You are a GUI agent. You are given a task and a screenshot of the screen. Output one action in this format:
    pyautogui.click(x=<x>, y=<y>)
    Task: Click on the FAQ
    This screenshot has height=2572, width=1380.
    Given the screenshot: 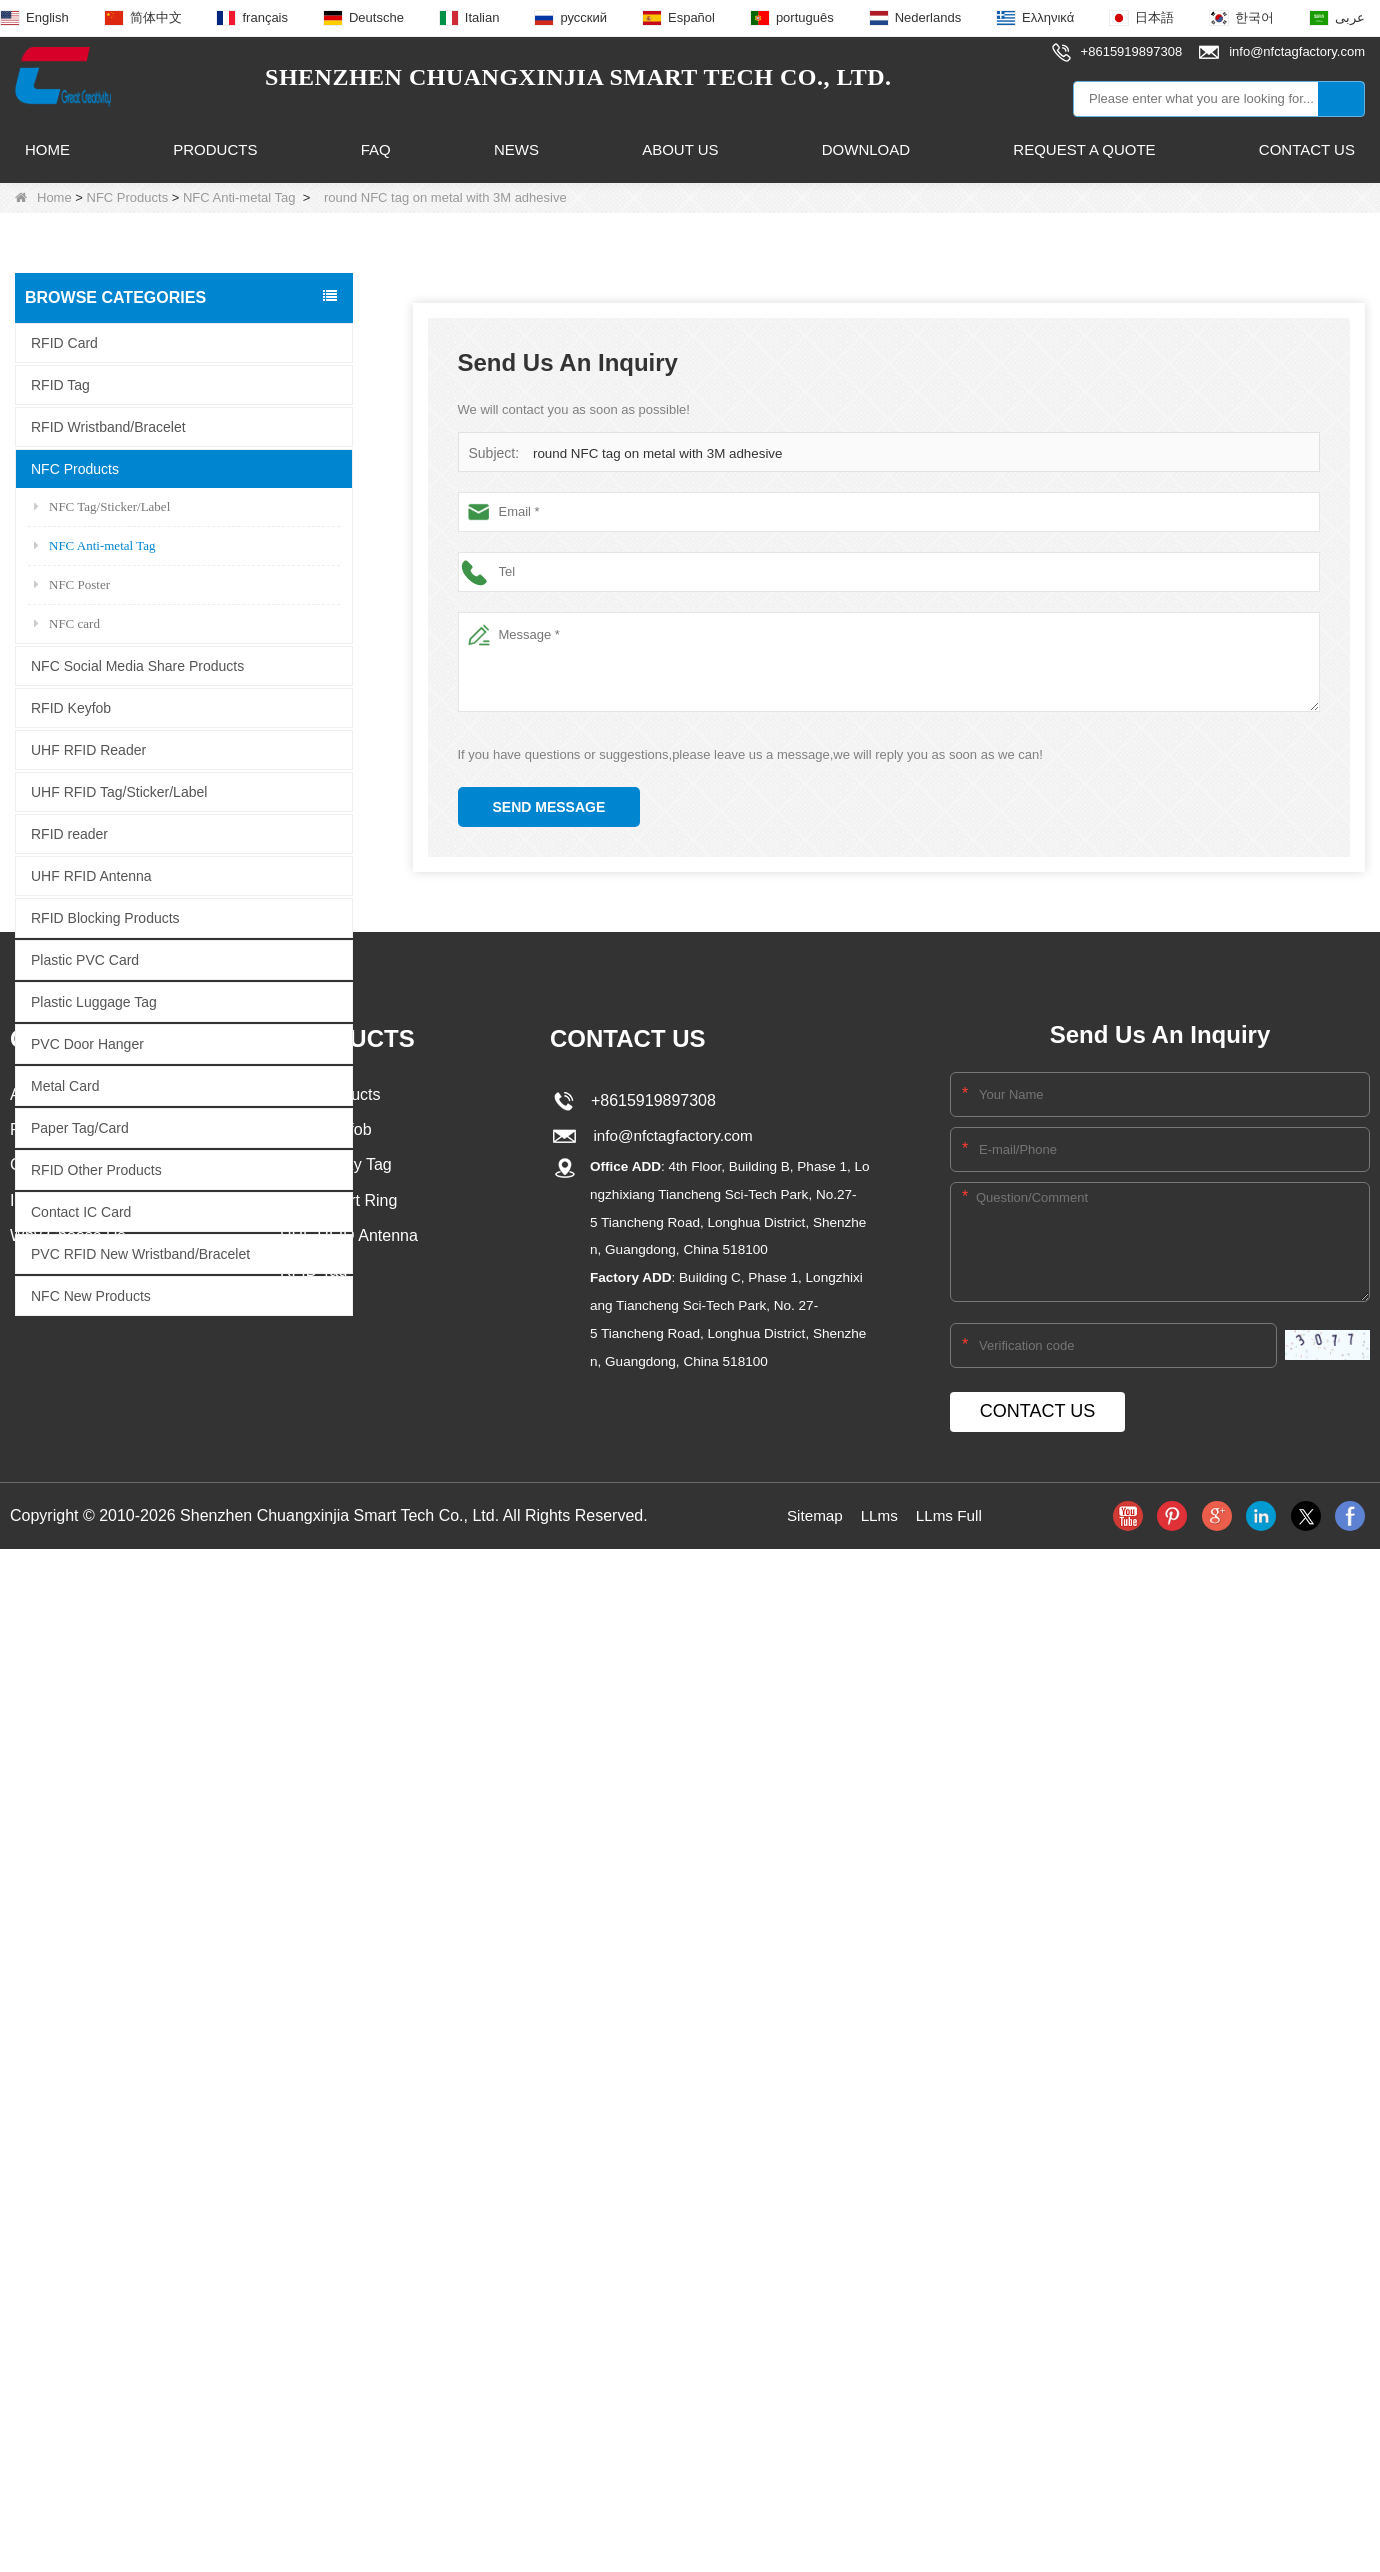 What is the action you would take?
    pyautogui.click(x=376, y=149)
    